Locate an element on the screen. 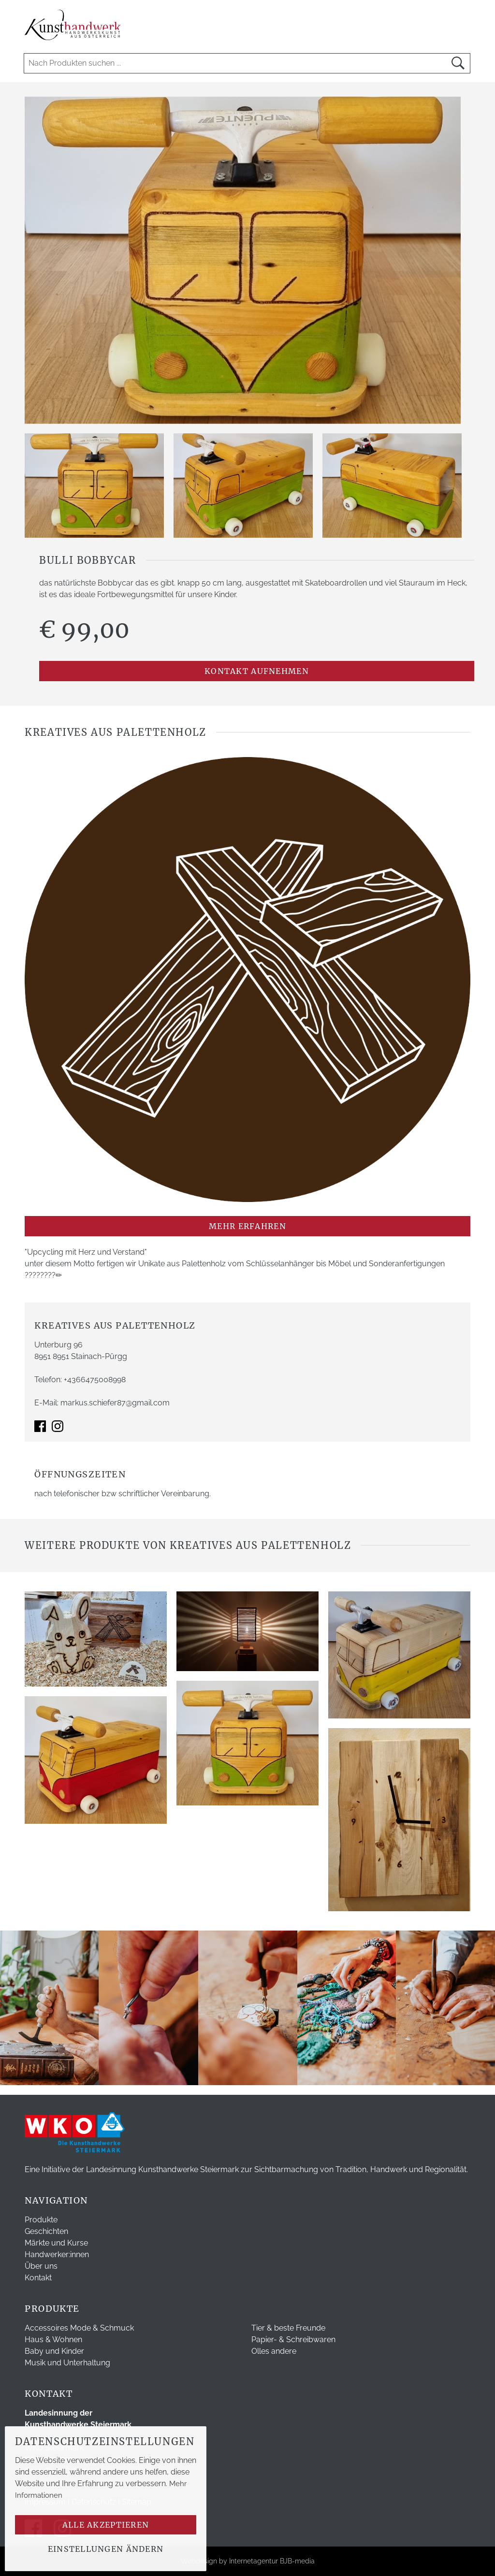 The height and width of the screenshot is (2576, 495). Über uns is located at coordinates (41, 2266).